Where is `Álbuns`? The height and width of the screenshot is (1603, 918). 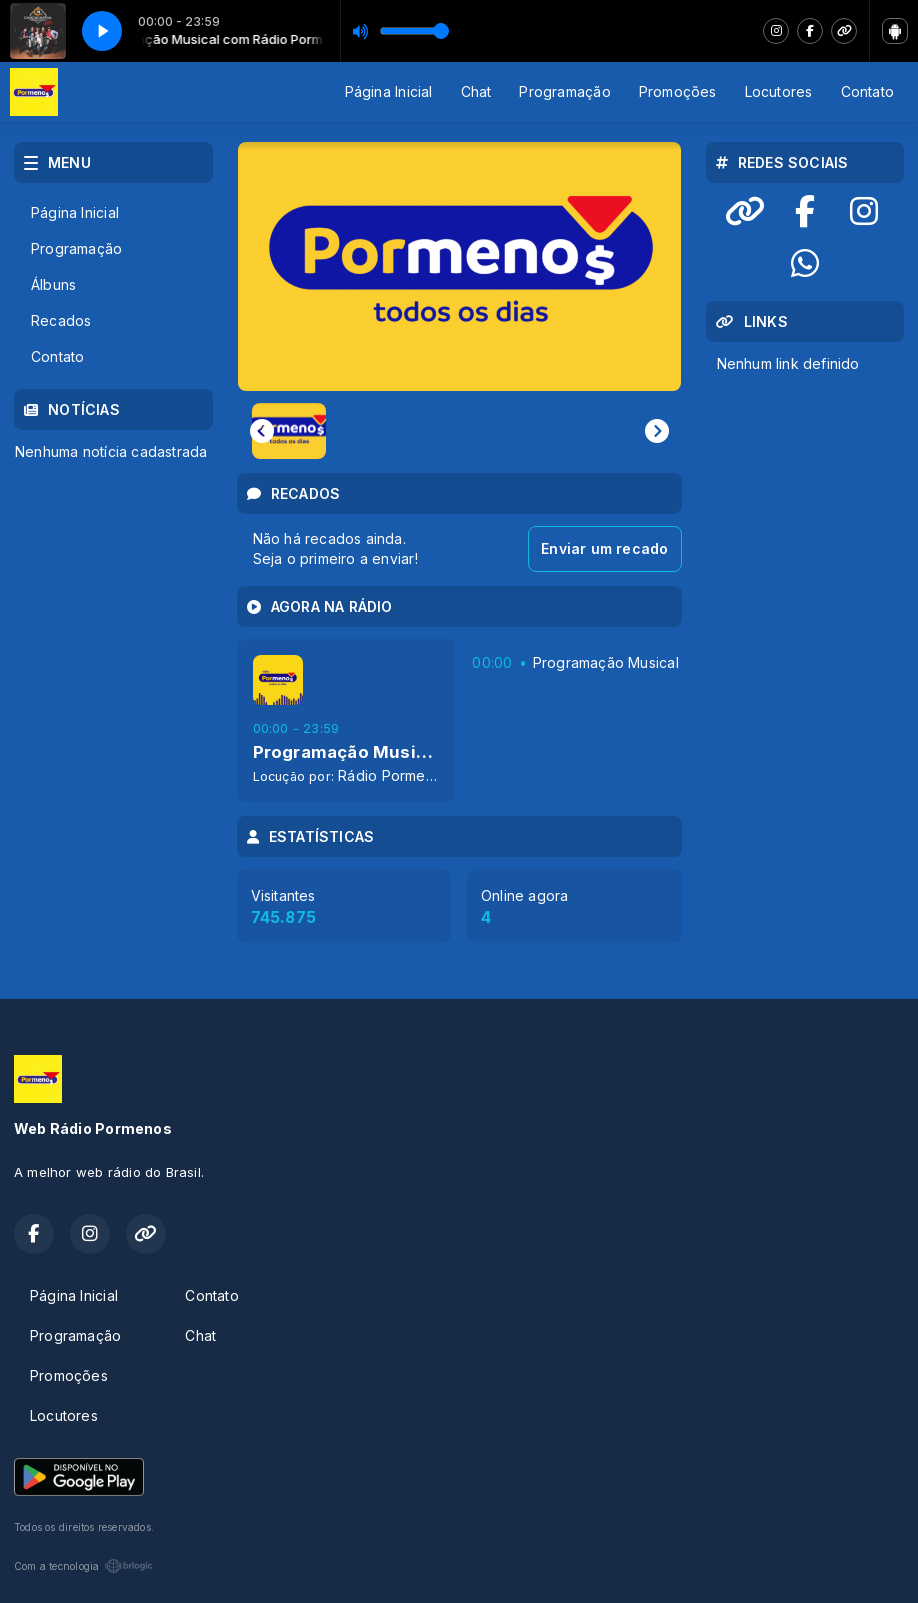 Álbuns is located at coordinates (53, 284).